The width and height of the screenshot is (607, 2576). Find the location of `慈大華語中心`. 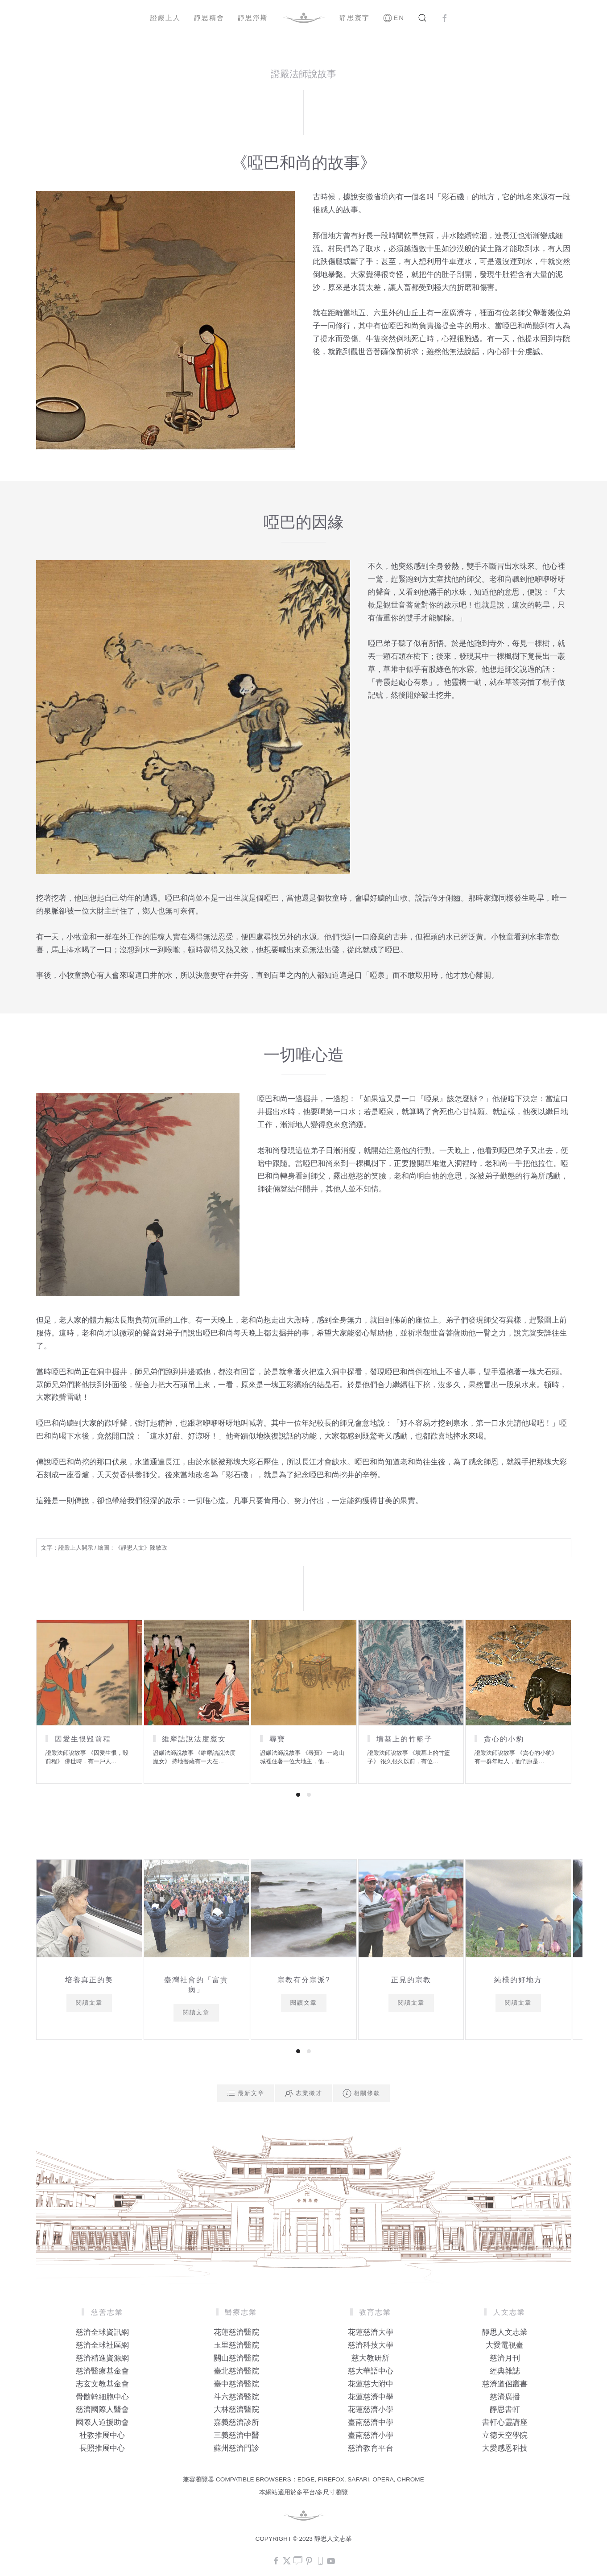

慈大華語中心 is located at coordinates (370, 2371).